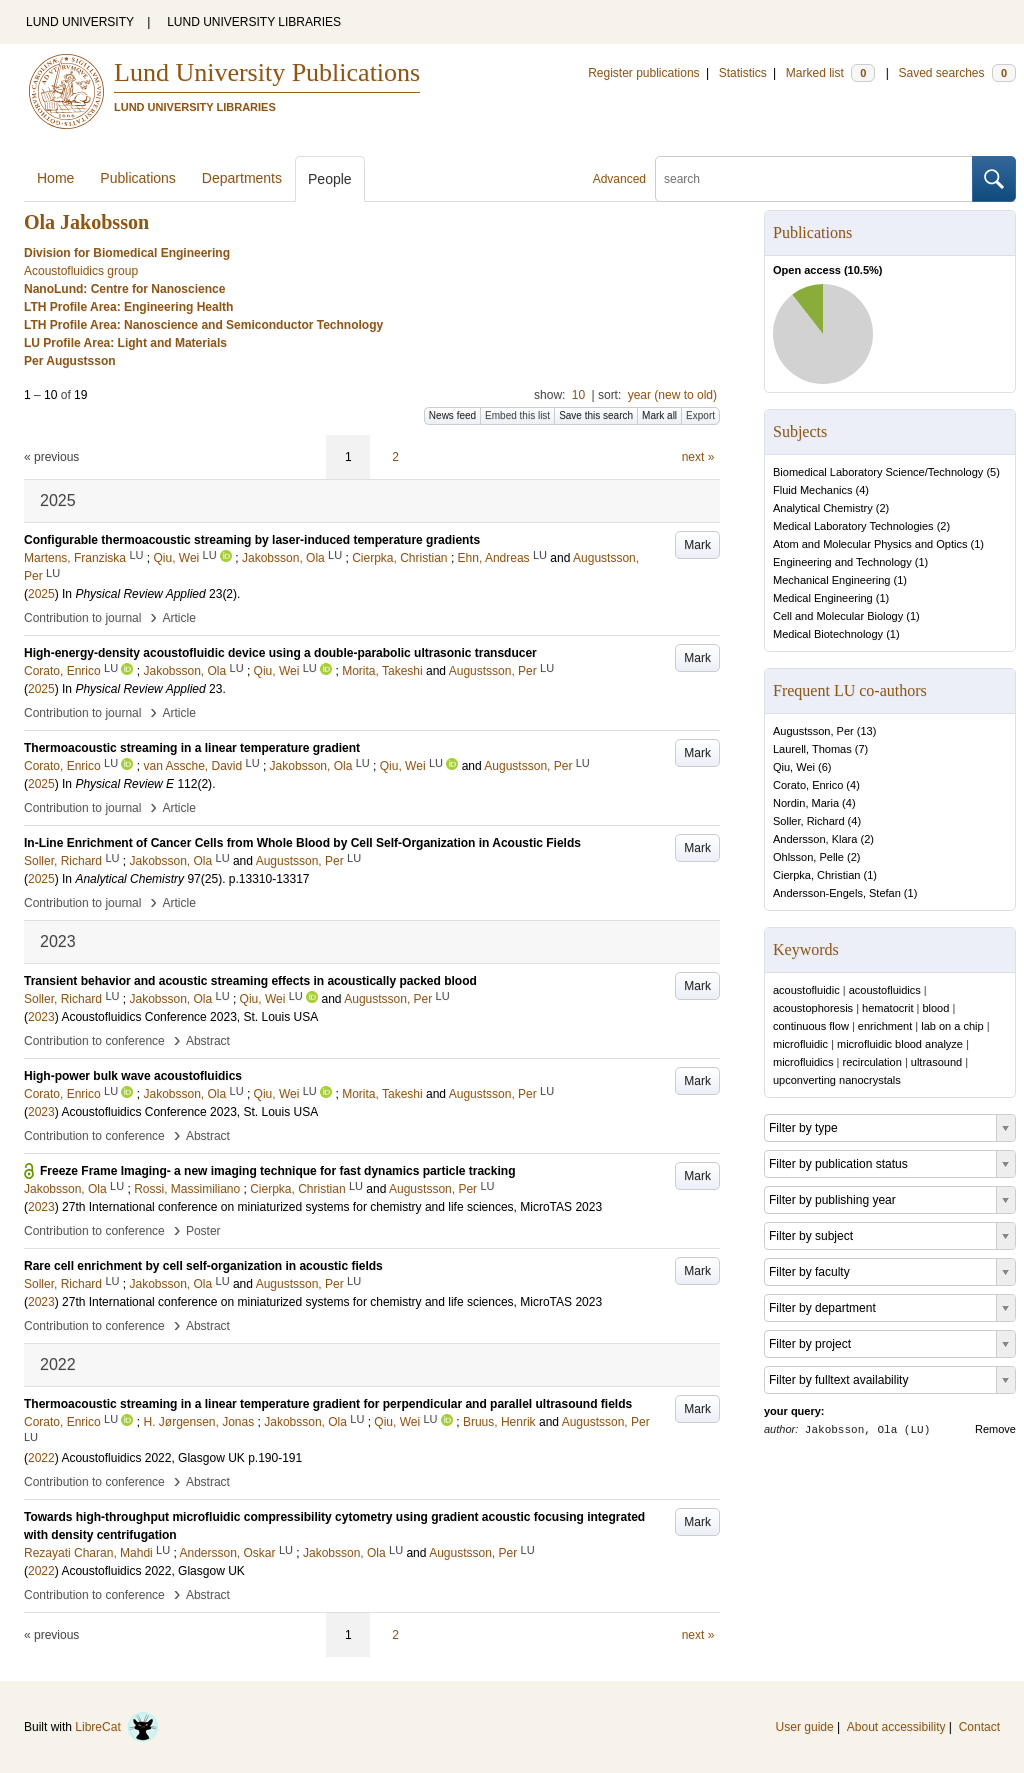 This screenshot has width=1024, height=1773. I want to click on Saved searches, so click(957, 73).